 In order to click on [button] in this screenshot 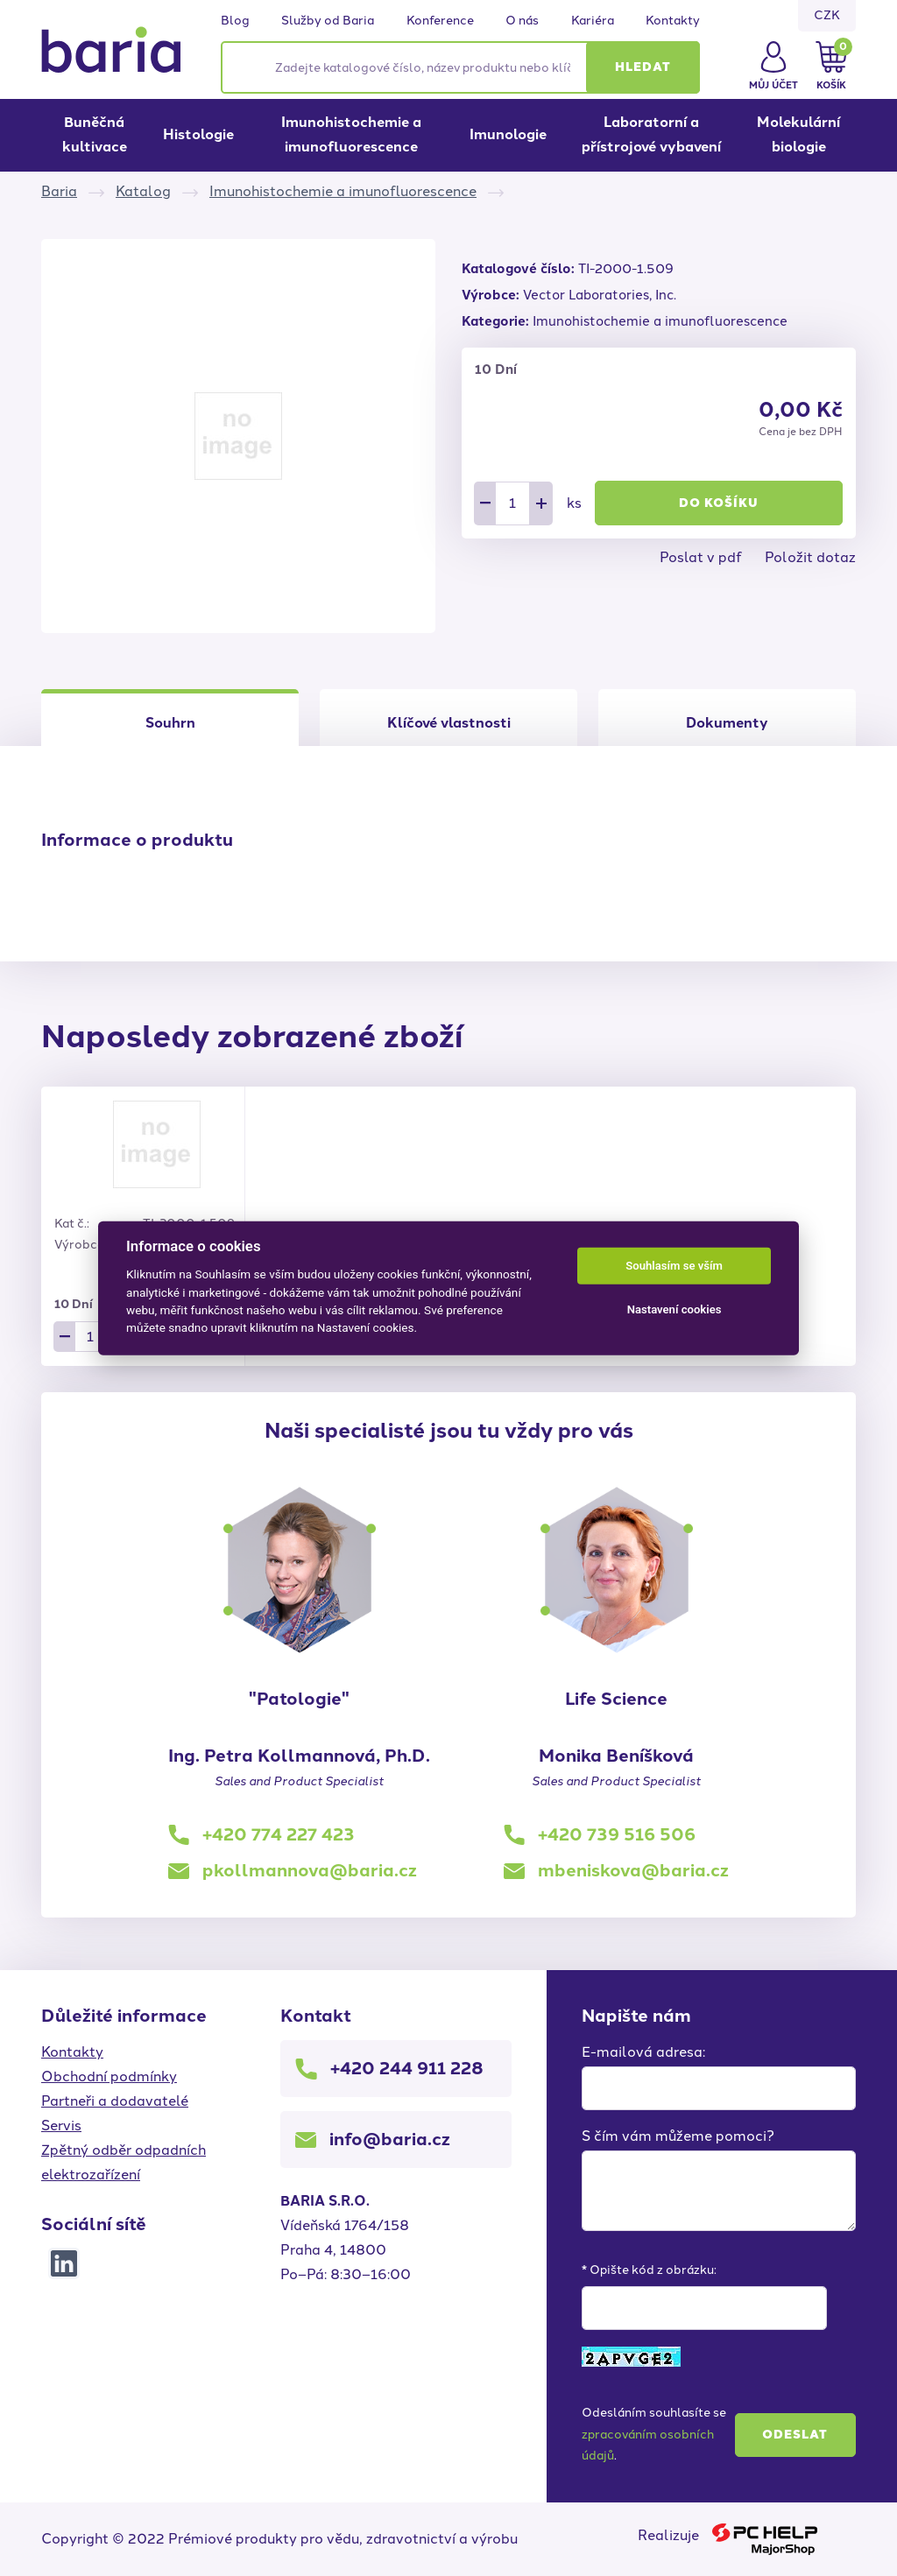, I will do `click(643, 67)`.